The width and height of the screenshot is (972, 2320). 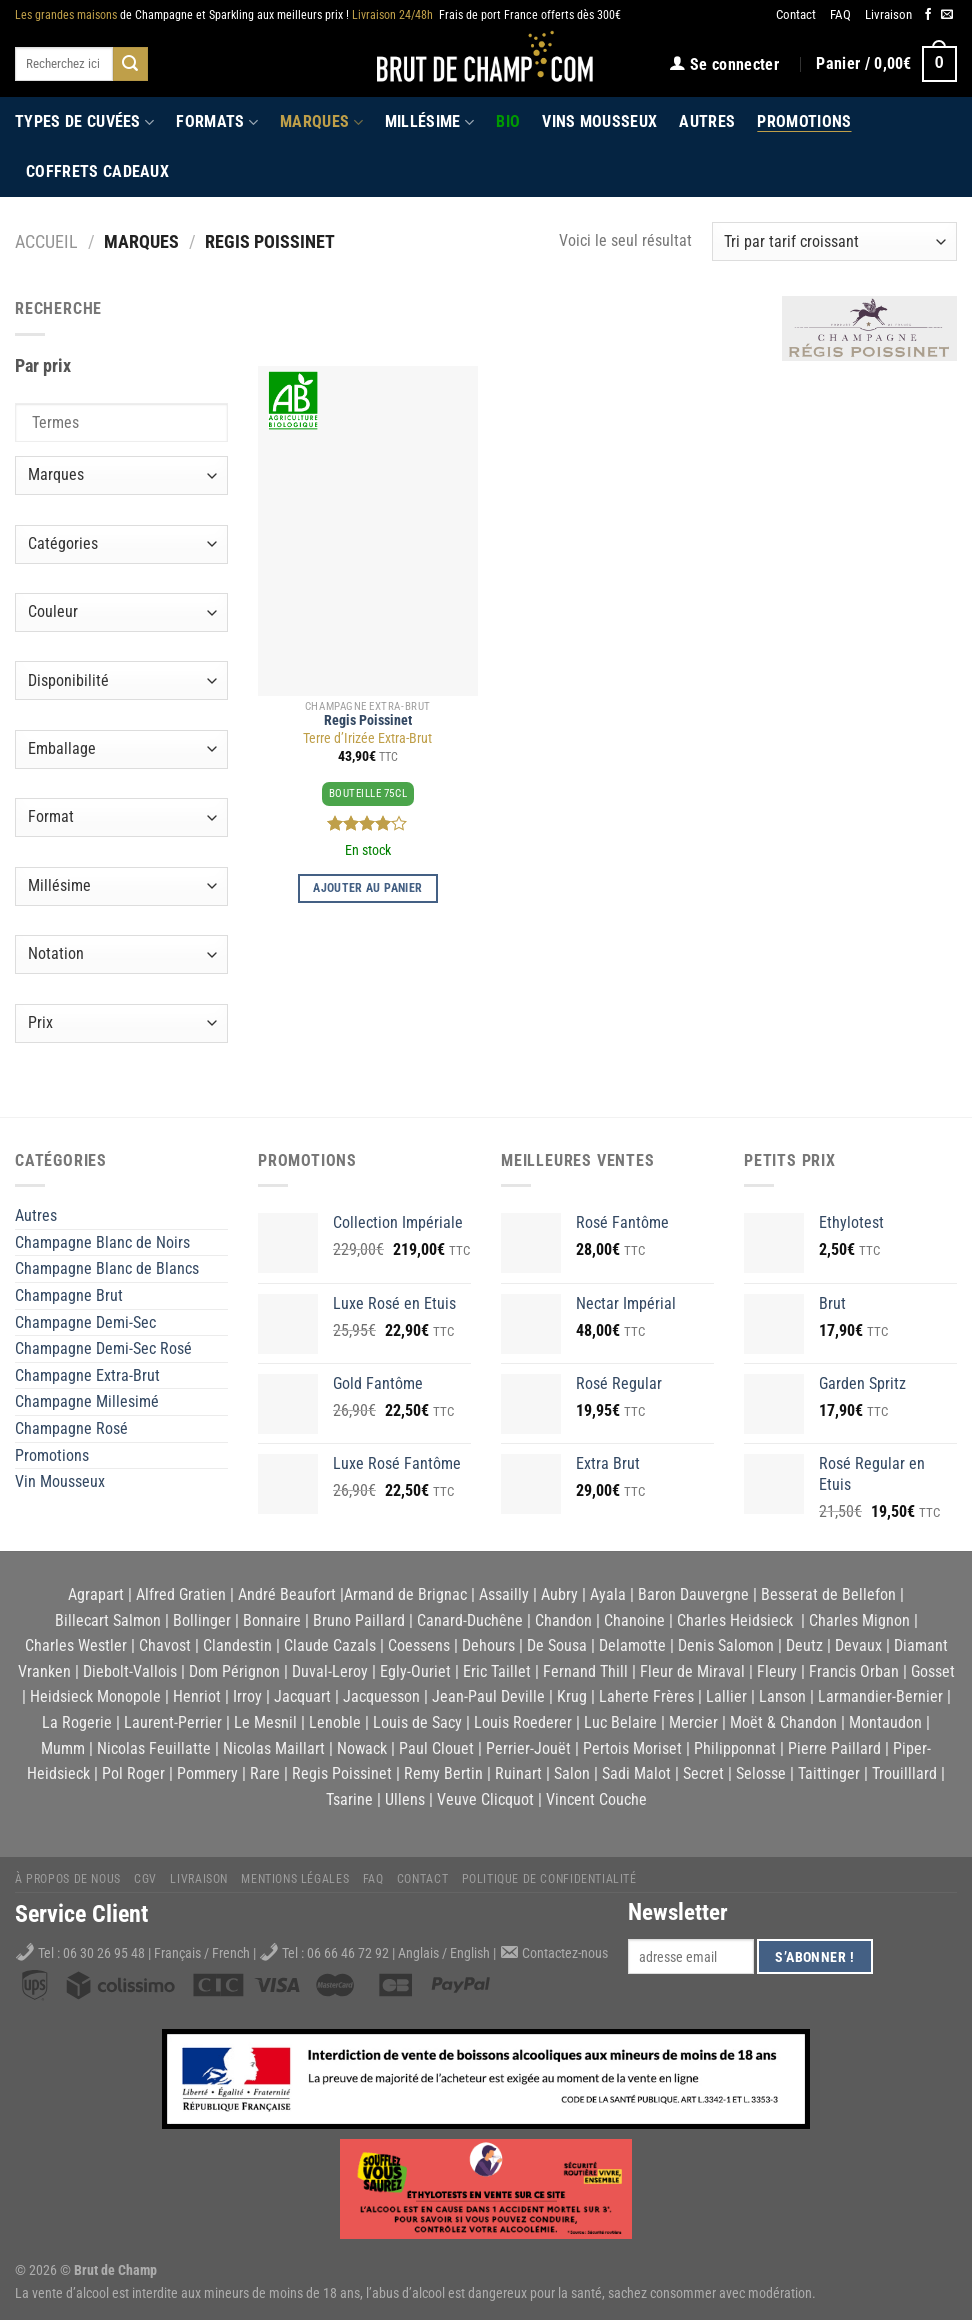 What do you see at coordinates (381, 1696) in the screenshot?
I see `Jacquesson` at bounding box center [381, 1696].